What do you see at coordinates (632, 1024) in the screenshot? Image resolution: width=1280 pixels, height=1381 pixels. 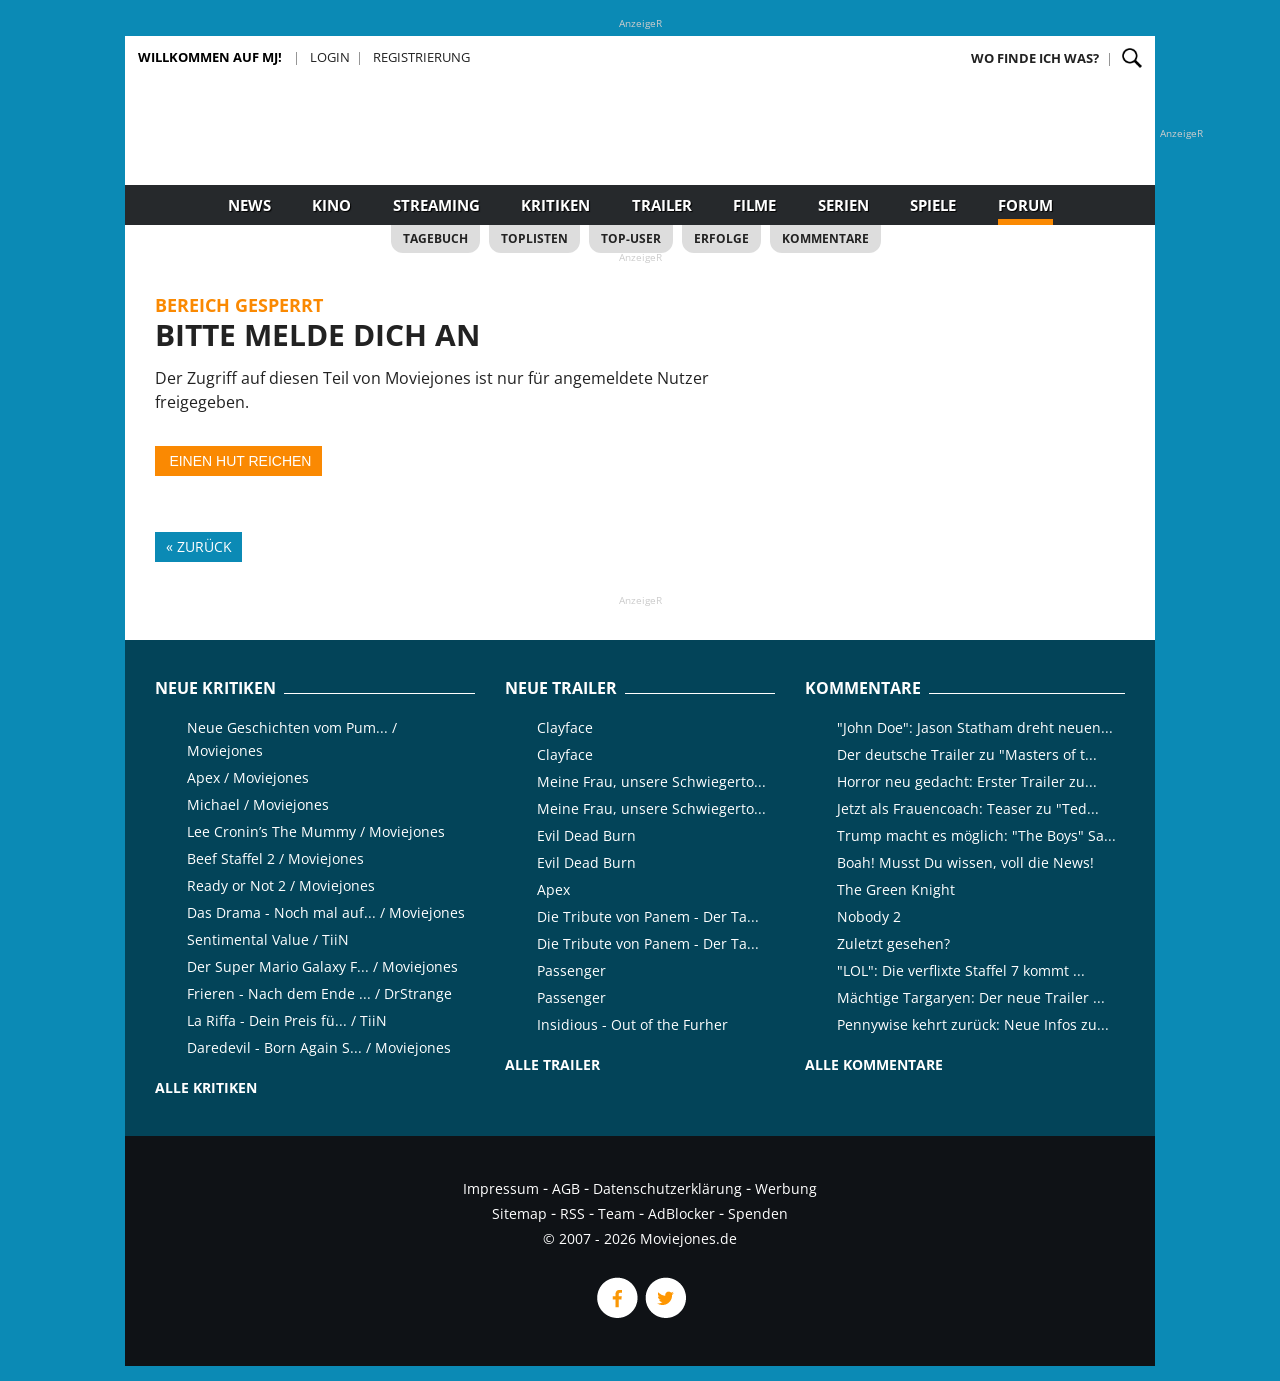 I see `Insidious - Out of the Furher` at bounding box center [632, 1024].